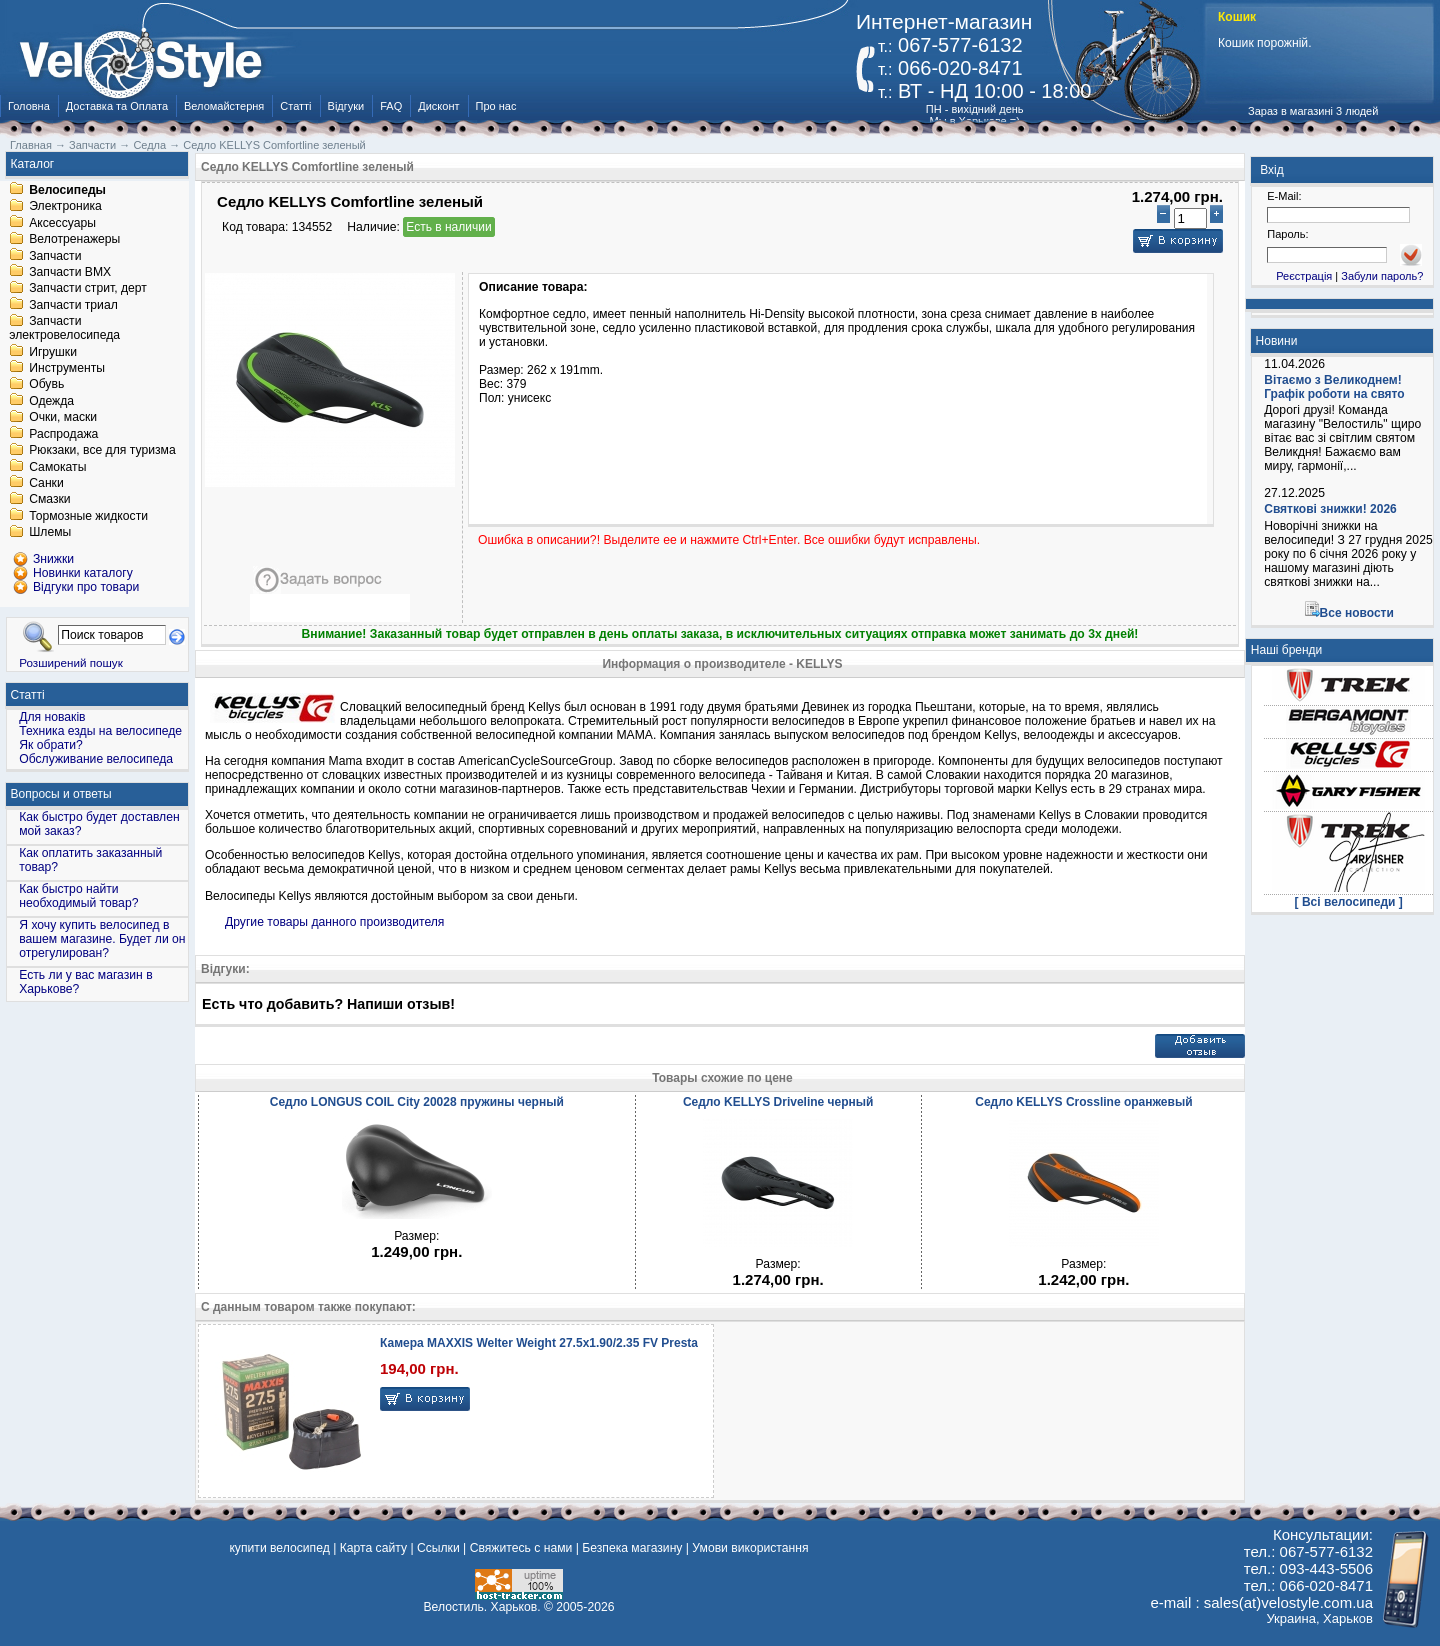 This screenshot has width=1440, height=1646. What do you see at coordinates (373, 1548) in the screenshot?
I see `Карта сайту` at bounding box center [373, 1548].